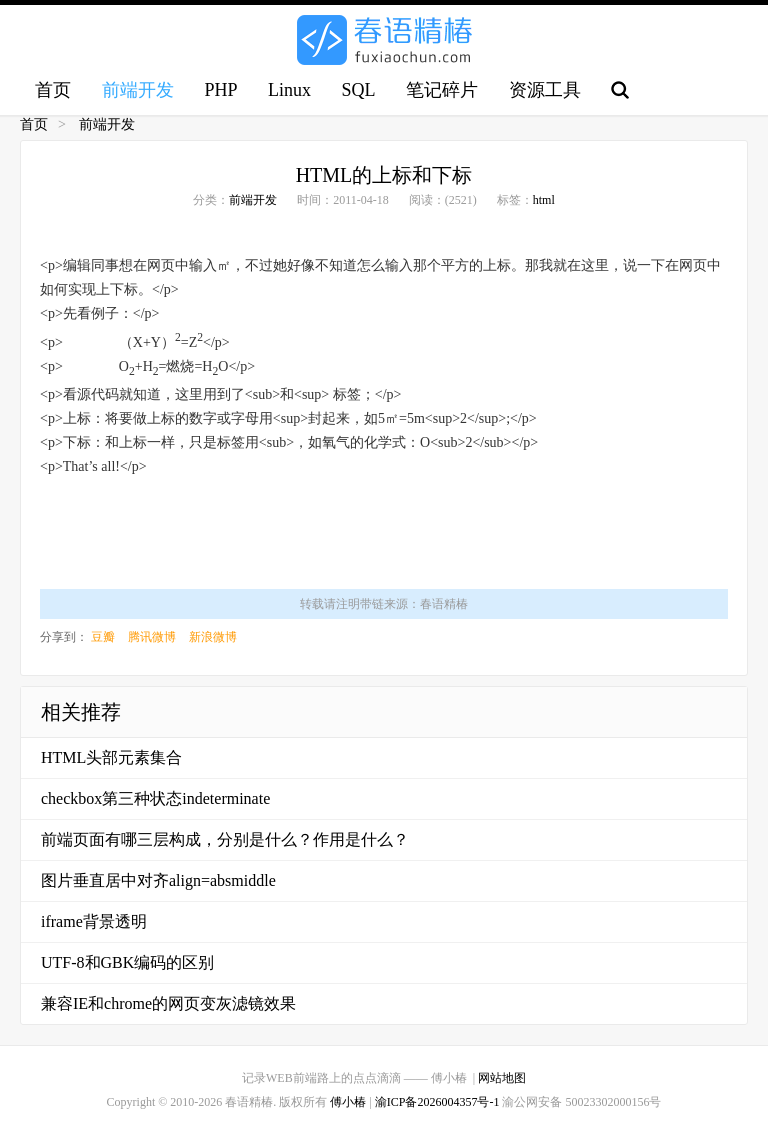 The width and height of the screenshot is (768, 1144). I want to click on 网站地图, so click(502, 1078).